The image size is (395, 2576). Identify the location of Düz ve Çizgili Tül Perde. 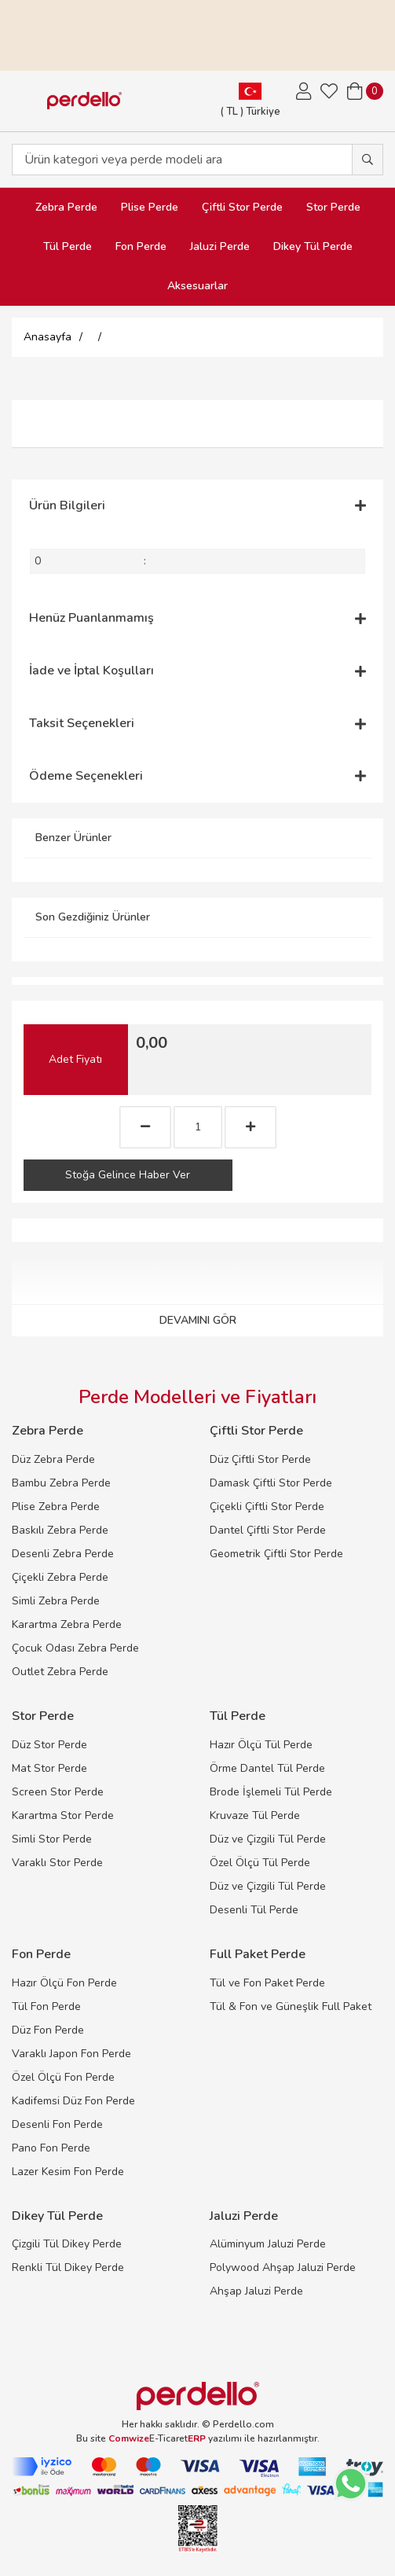
(268, 1839).